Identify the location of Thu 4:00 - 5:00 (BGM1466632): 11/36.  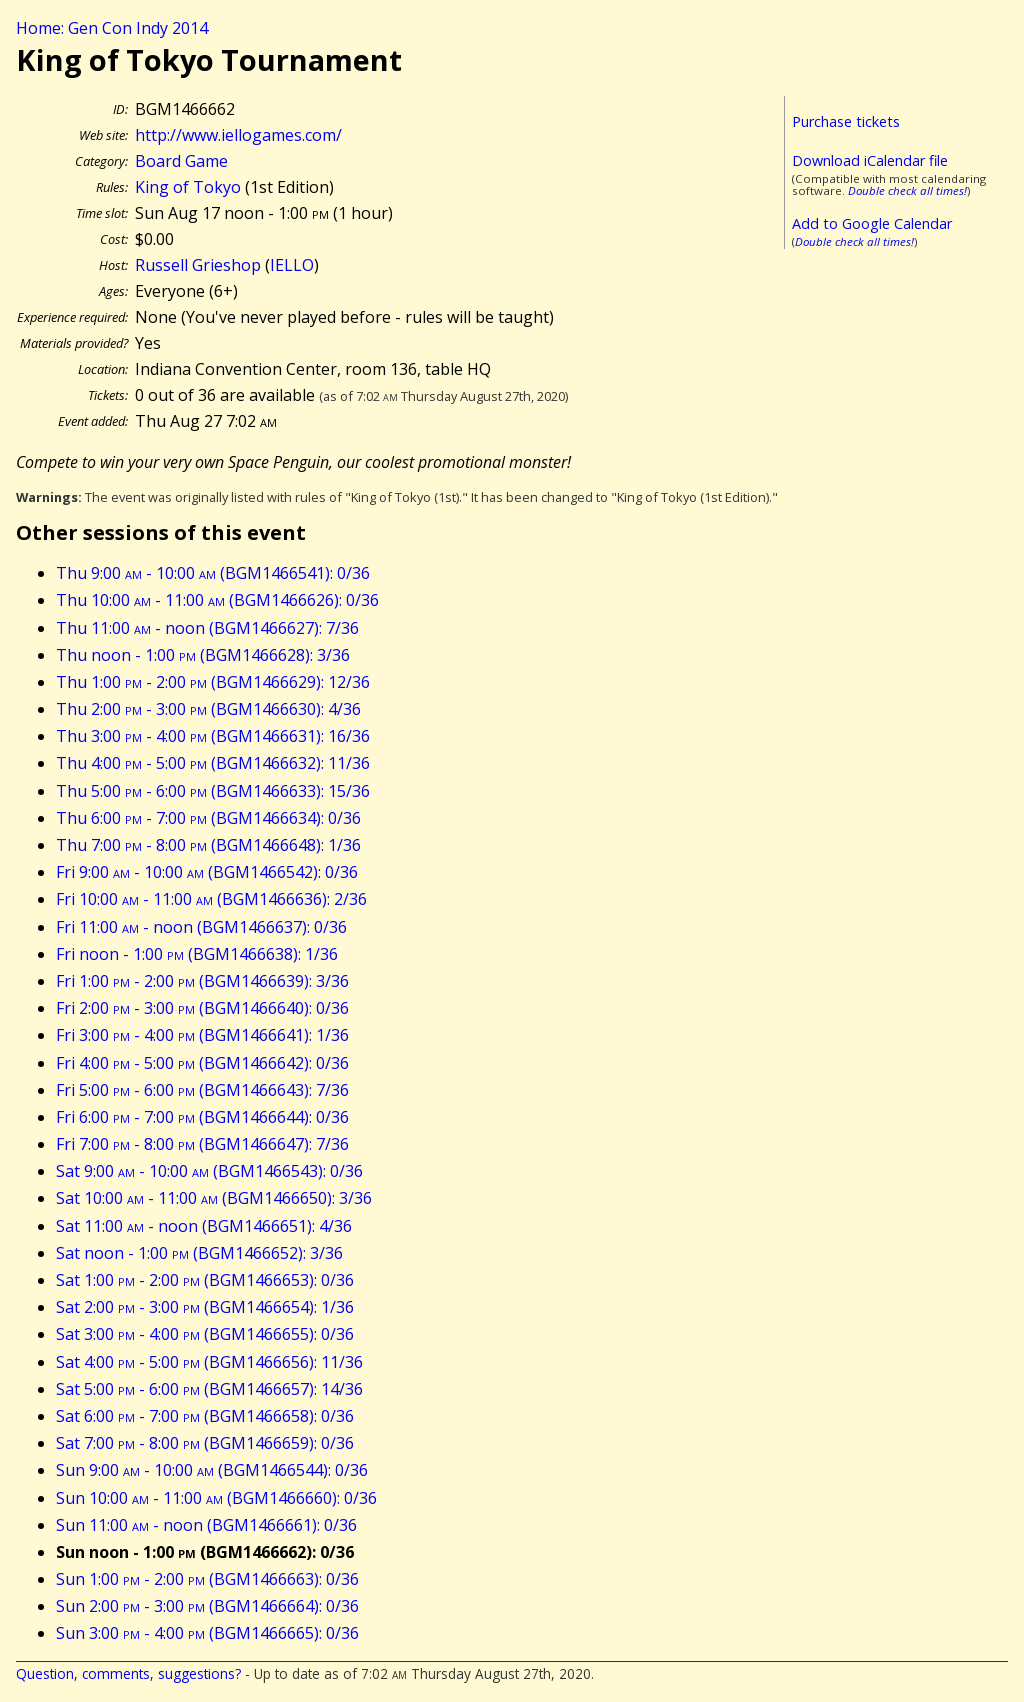
(213, 763).